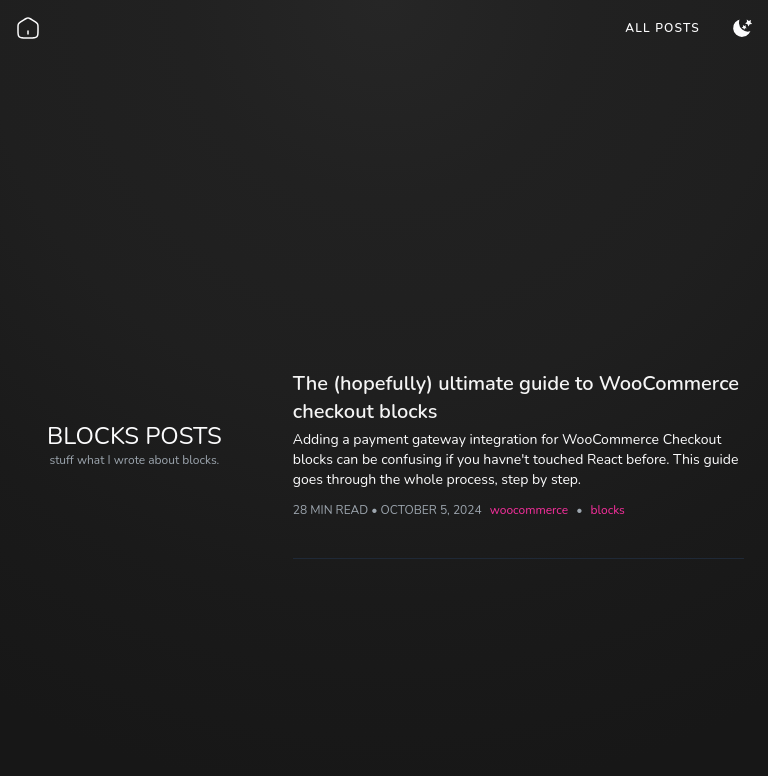 This screenshot has height=776, width=768. I want to click on [Activate light mode], so click(742, 28).